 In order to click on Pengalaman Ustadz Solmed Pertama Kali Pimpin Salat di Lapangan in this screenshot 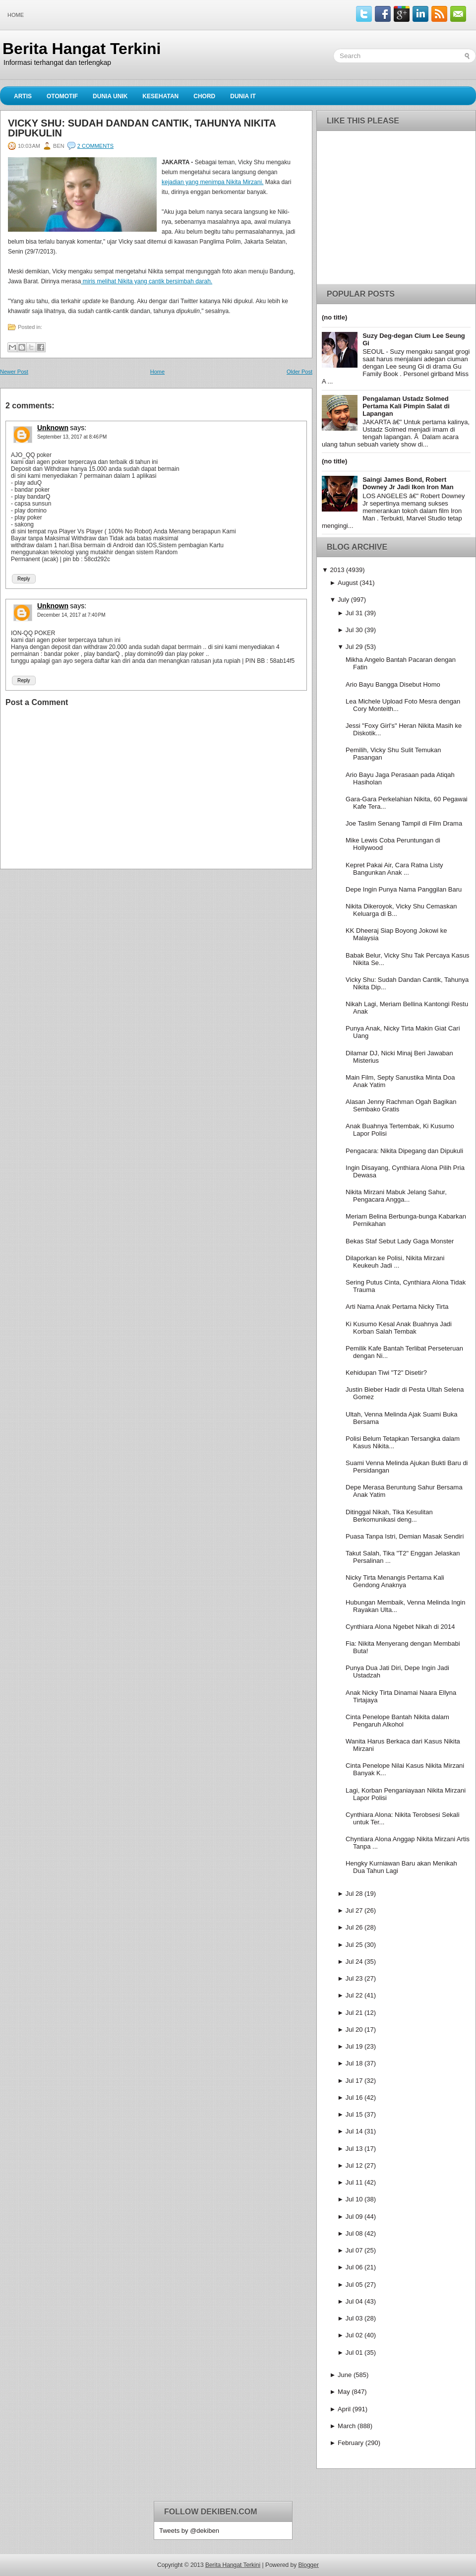, I will do `click(406, 406)`.